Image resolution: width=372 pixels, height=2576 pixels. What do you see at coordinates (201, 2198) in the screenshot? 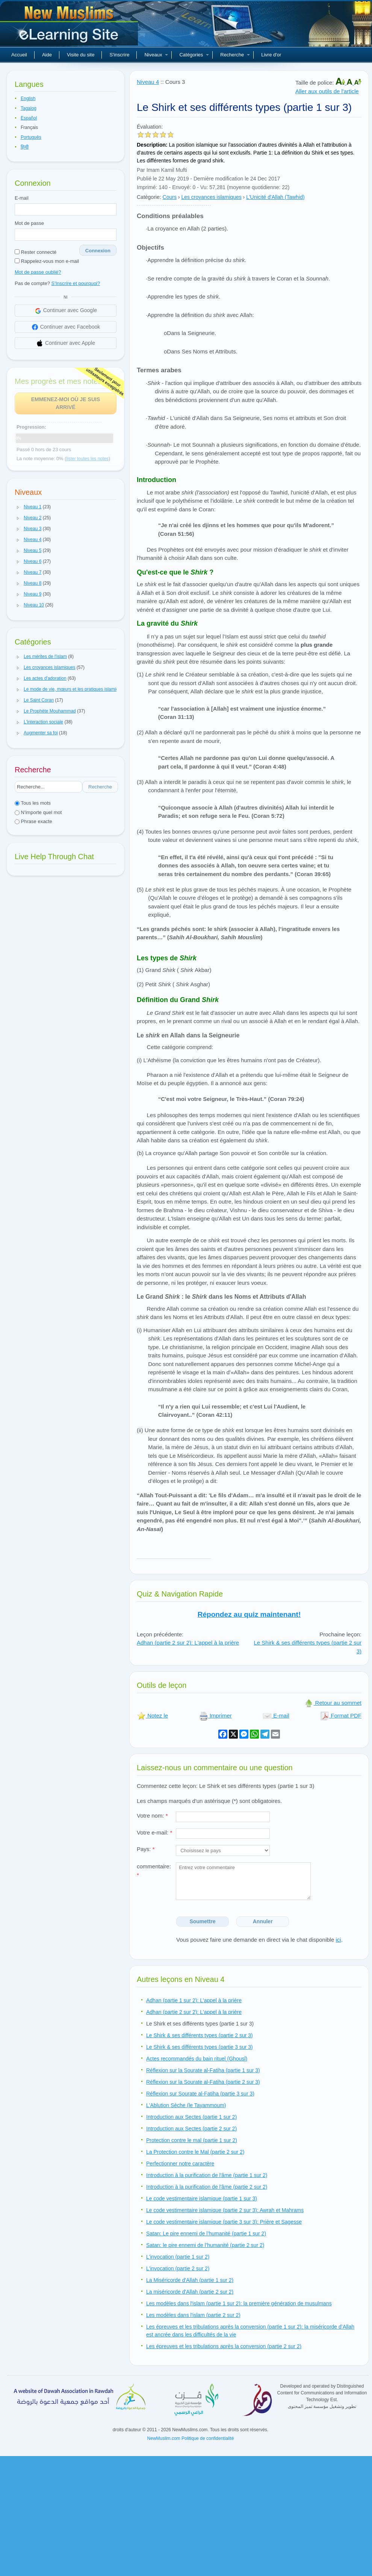
I see `Le code vestimentaire islamique (partie 1 sur 3)` at bounding box center [201, 2198].